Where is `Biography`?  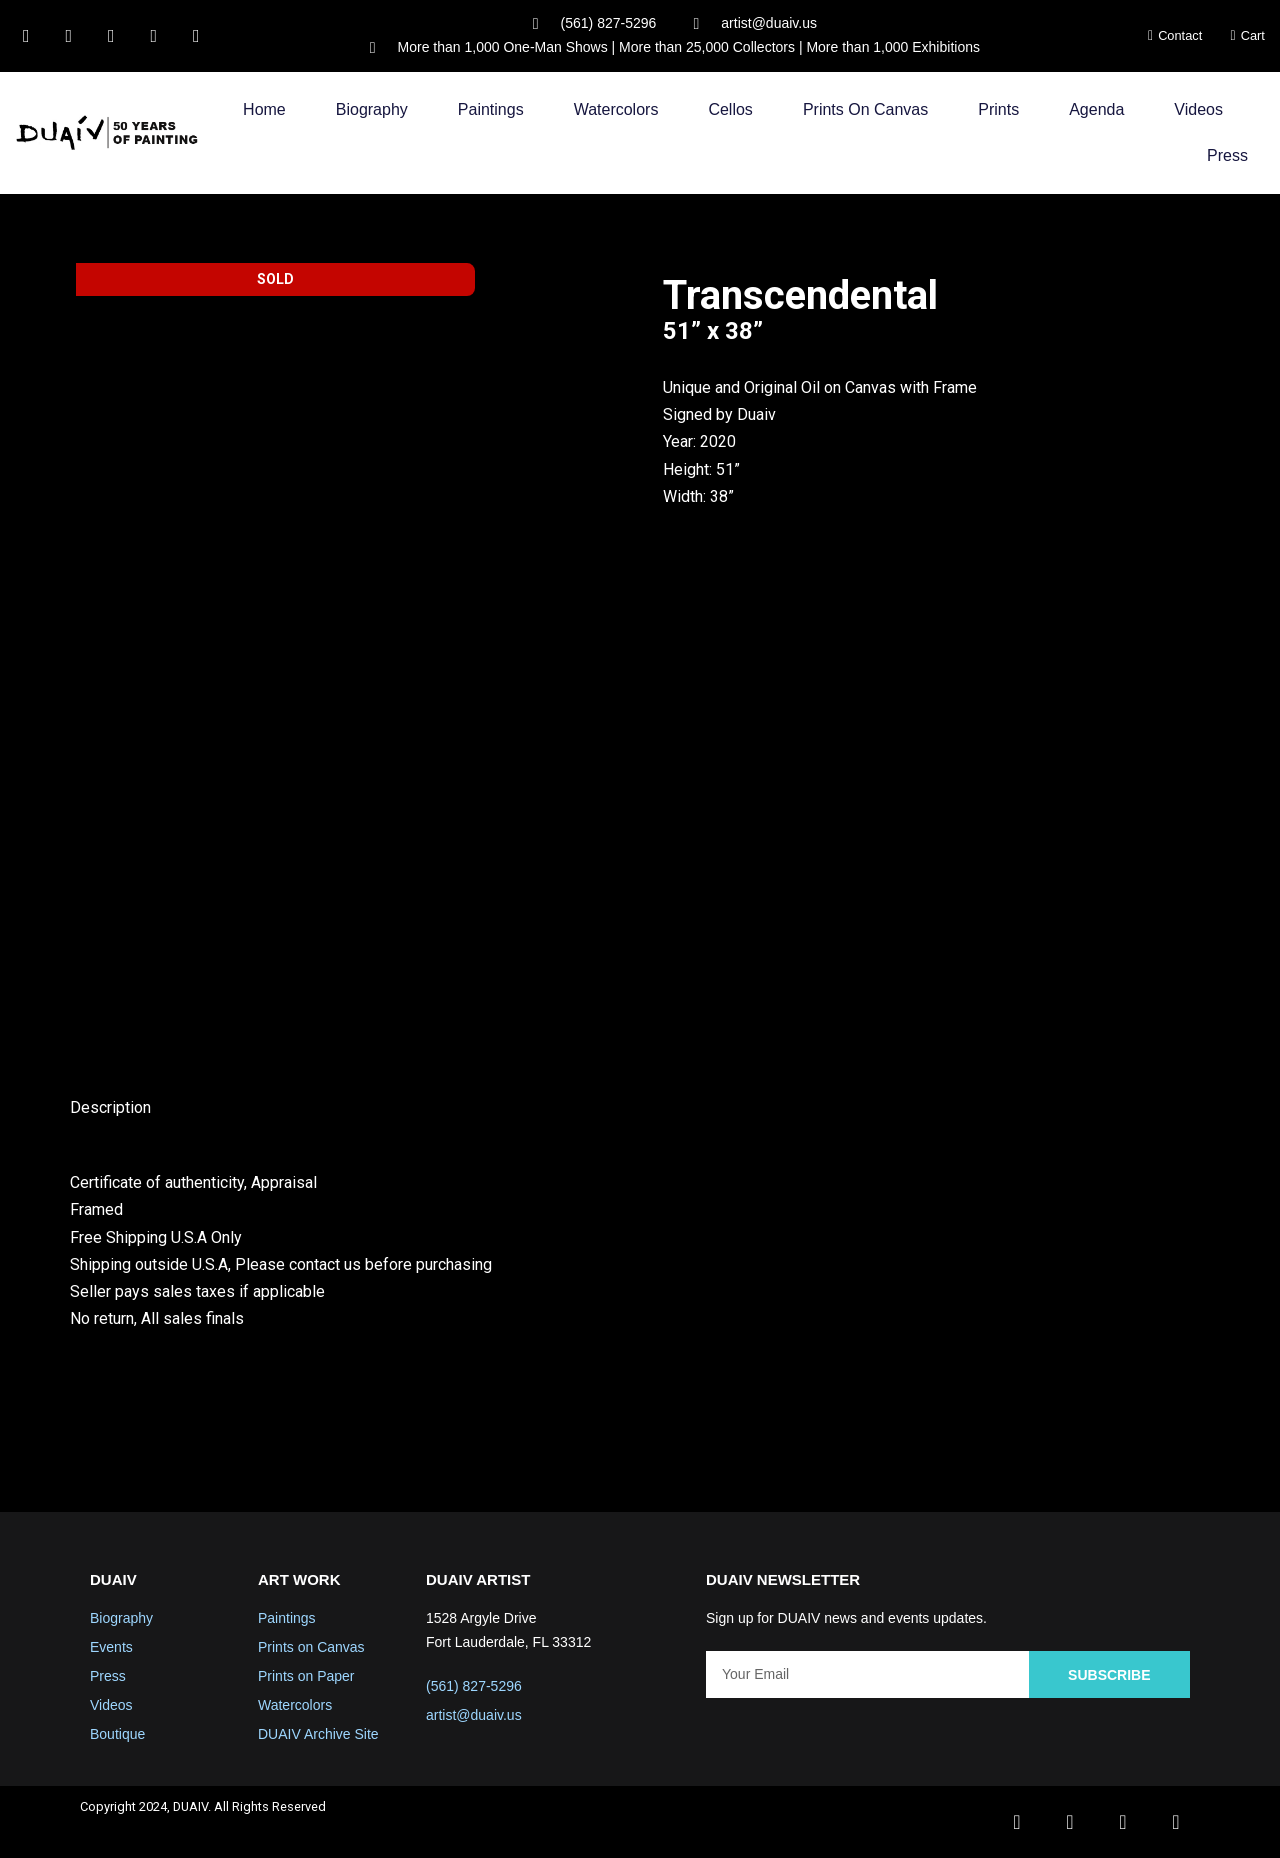
Biography is located at coordinates (372, 109).